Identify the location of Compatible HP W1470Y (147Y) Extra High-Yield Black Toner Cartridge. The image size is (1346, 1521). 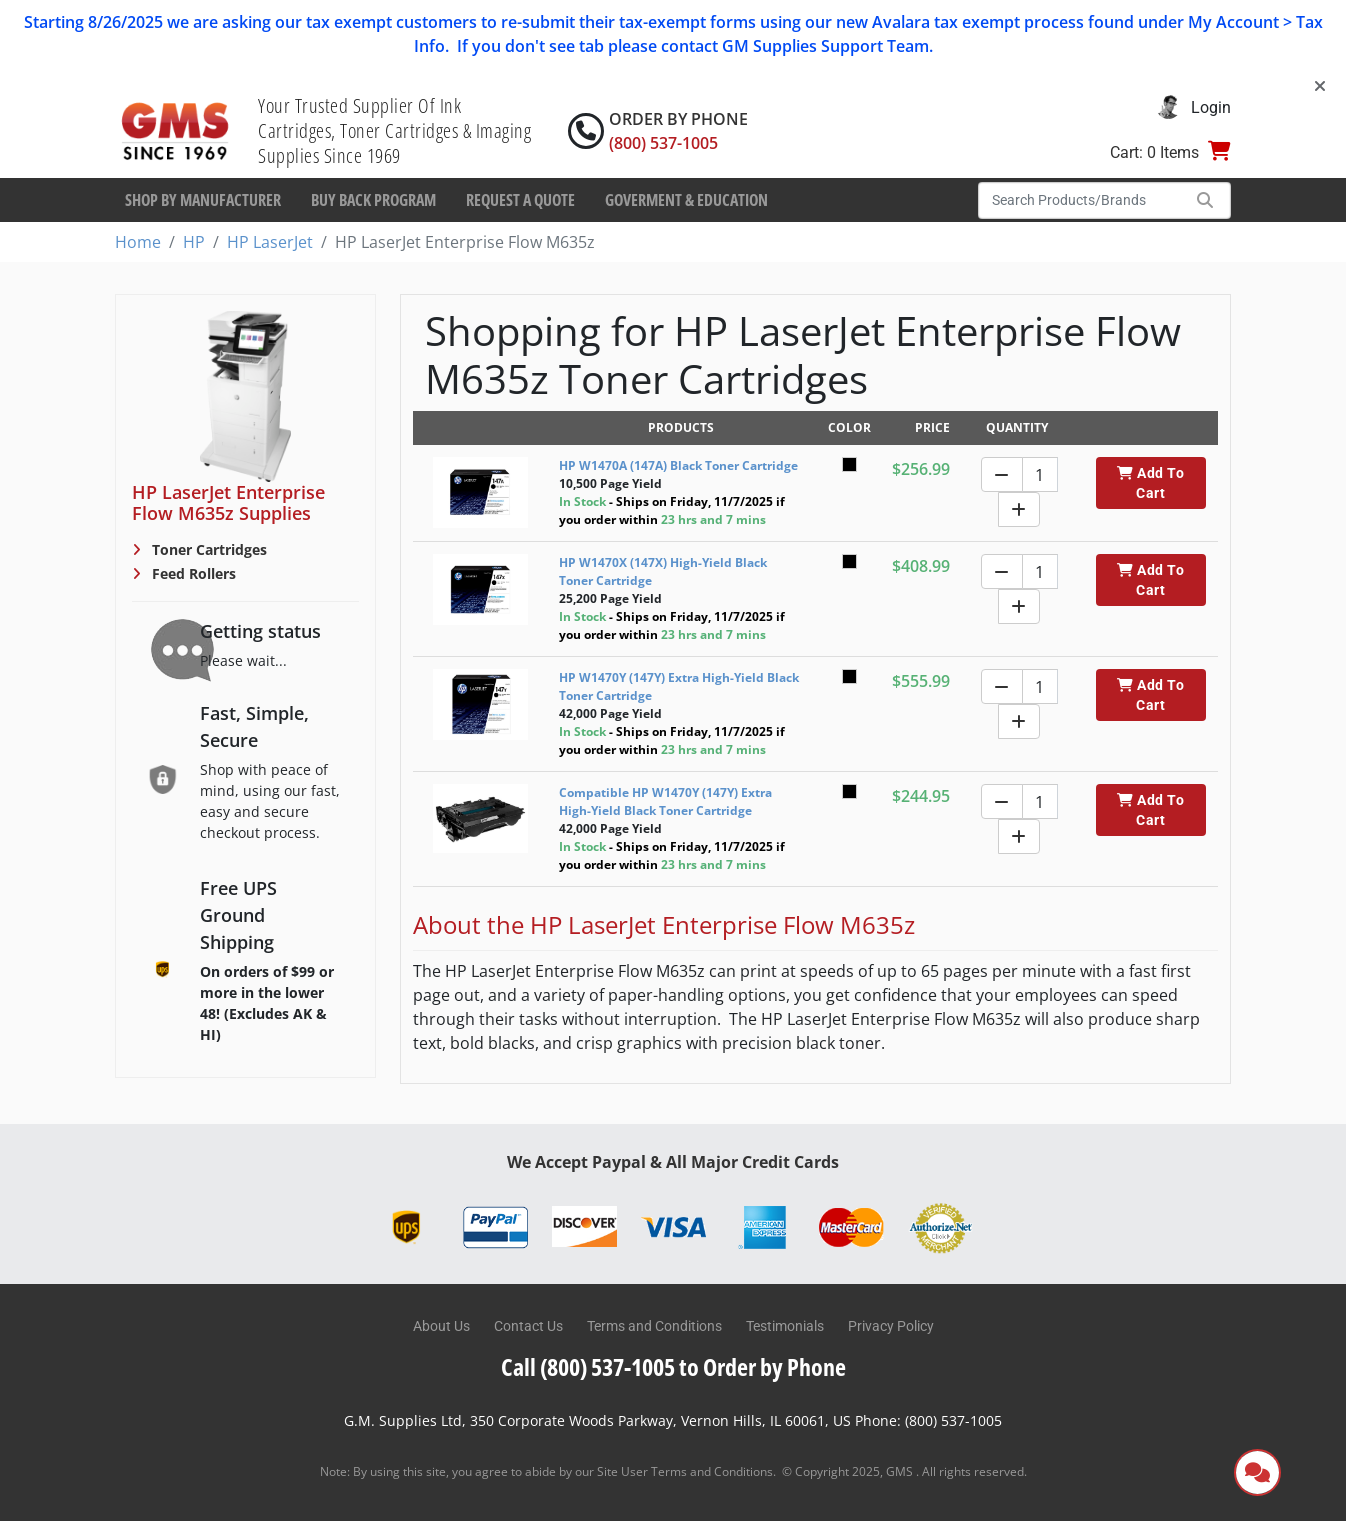
(665, 801).